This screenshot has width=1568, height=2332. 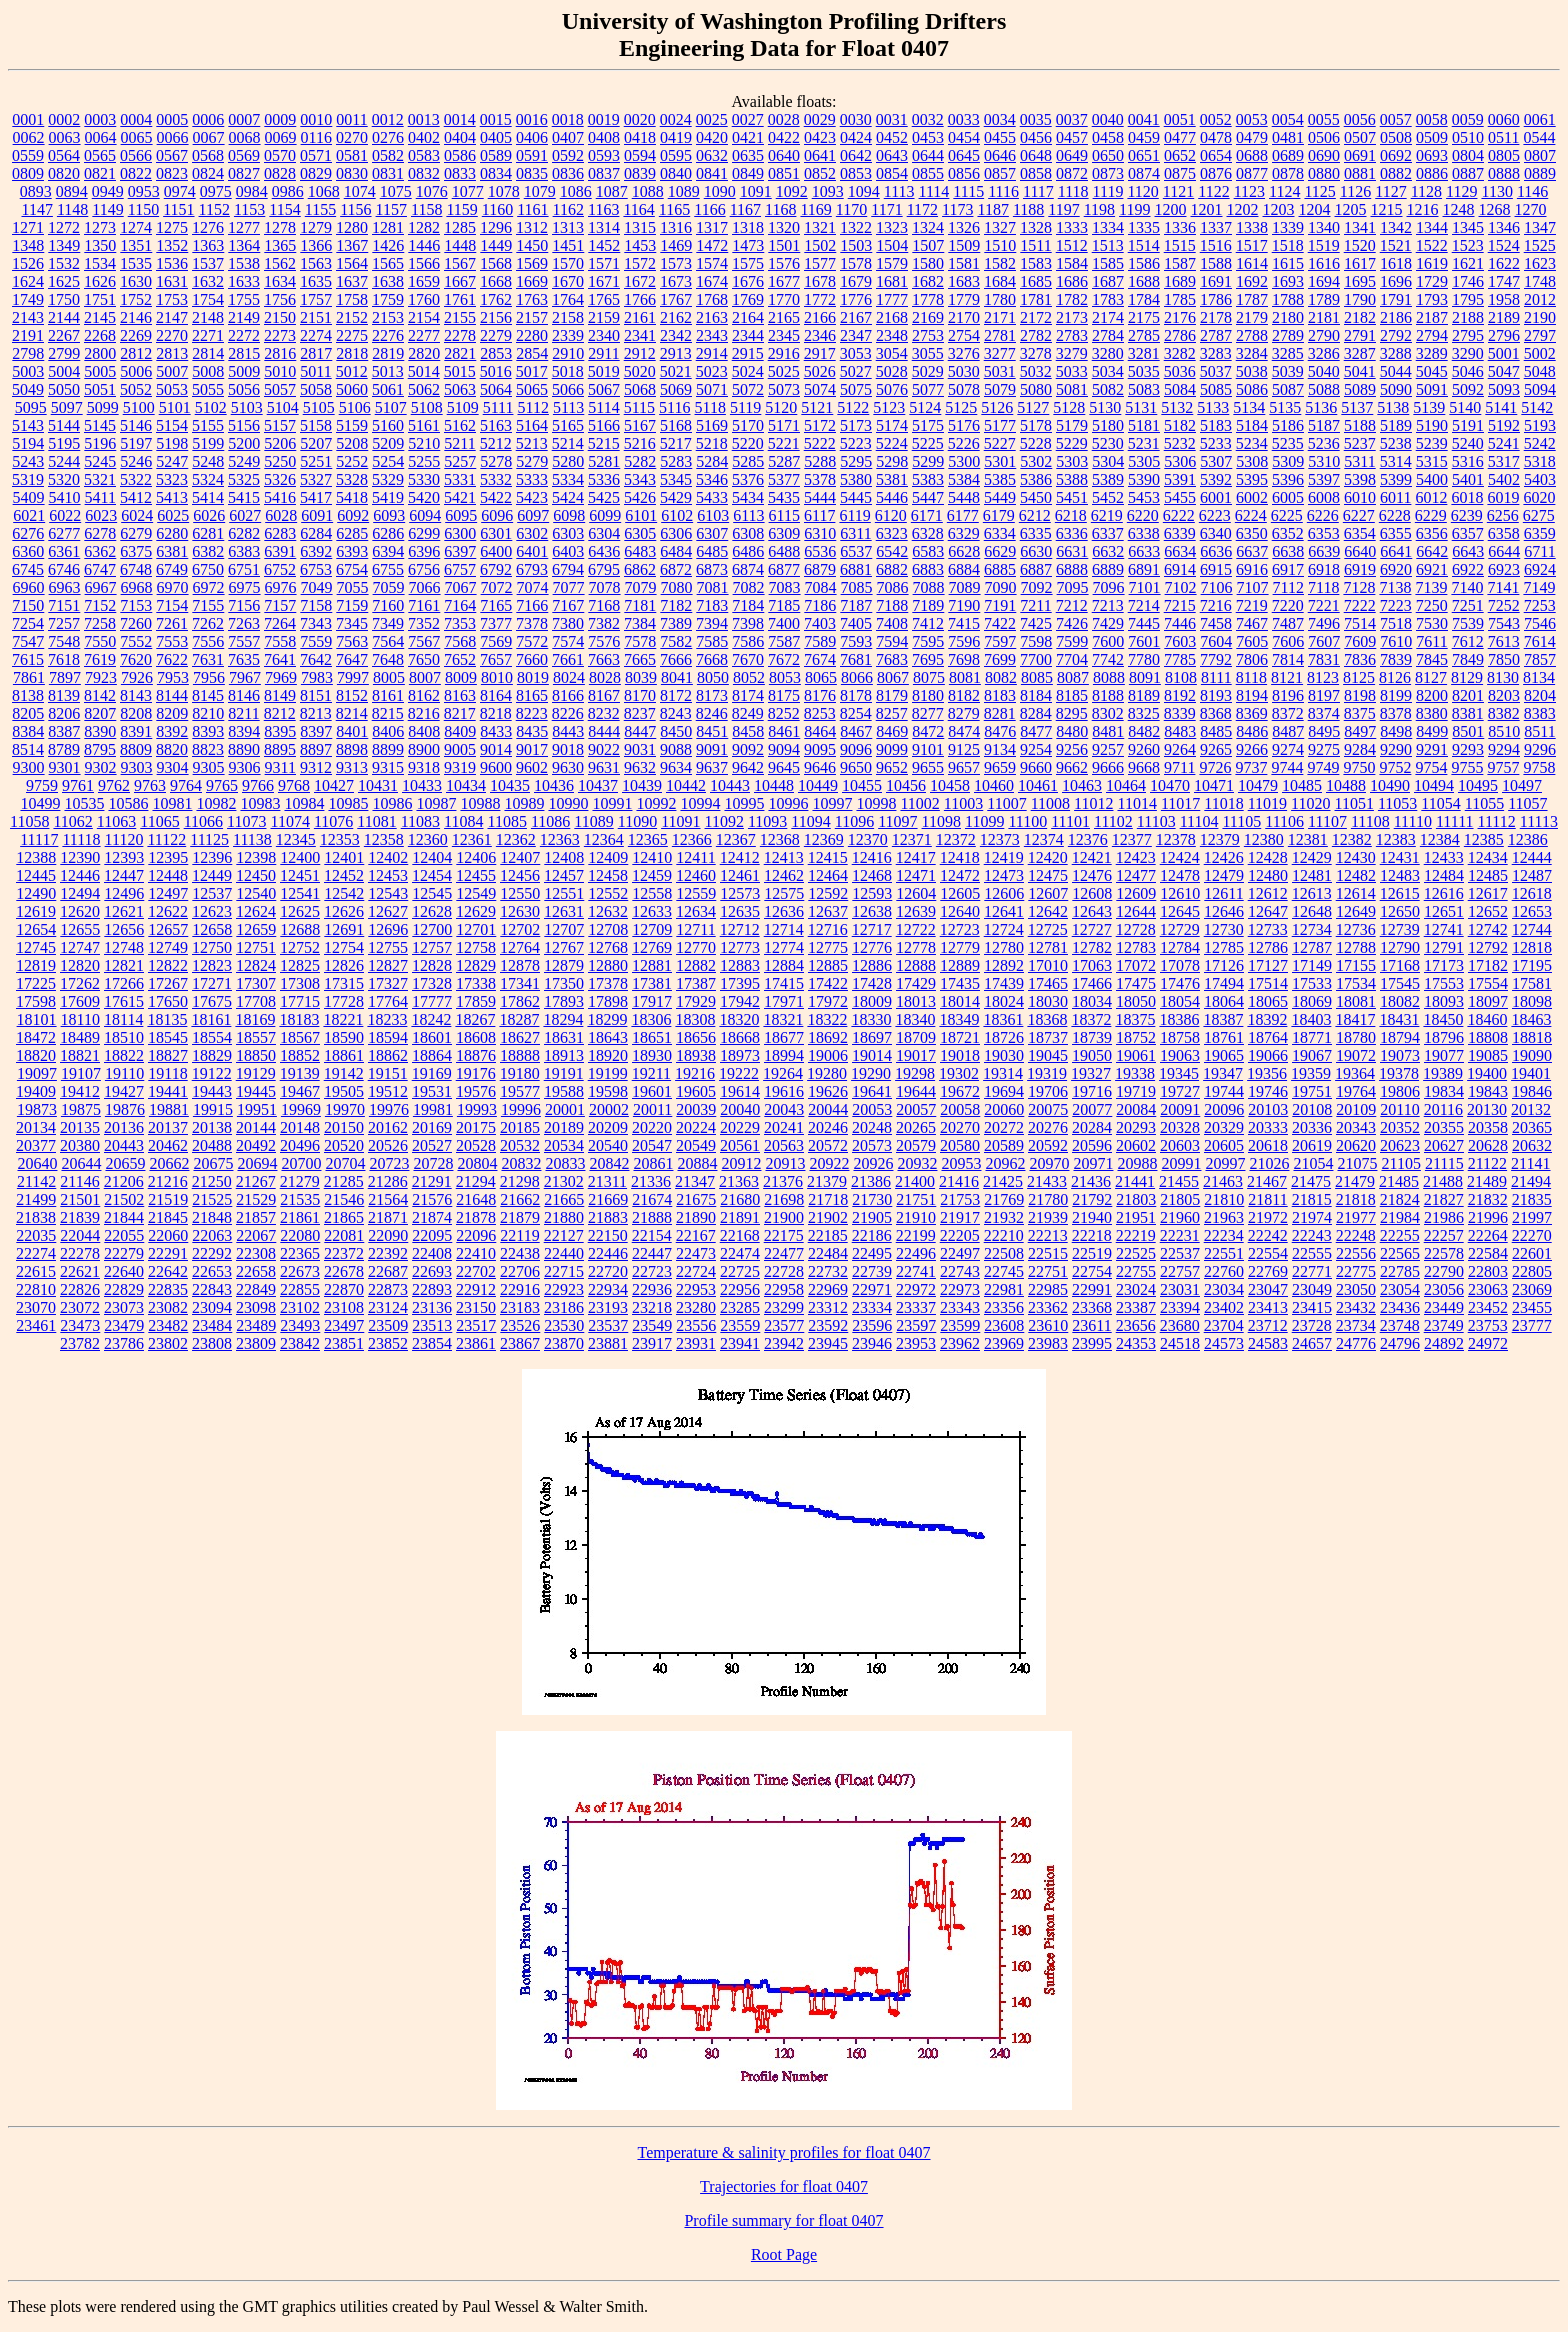 I want to click on 0053, so click(x=1252, y=119).